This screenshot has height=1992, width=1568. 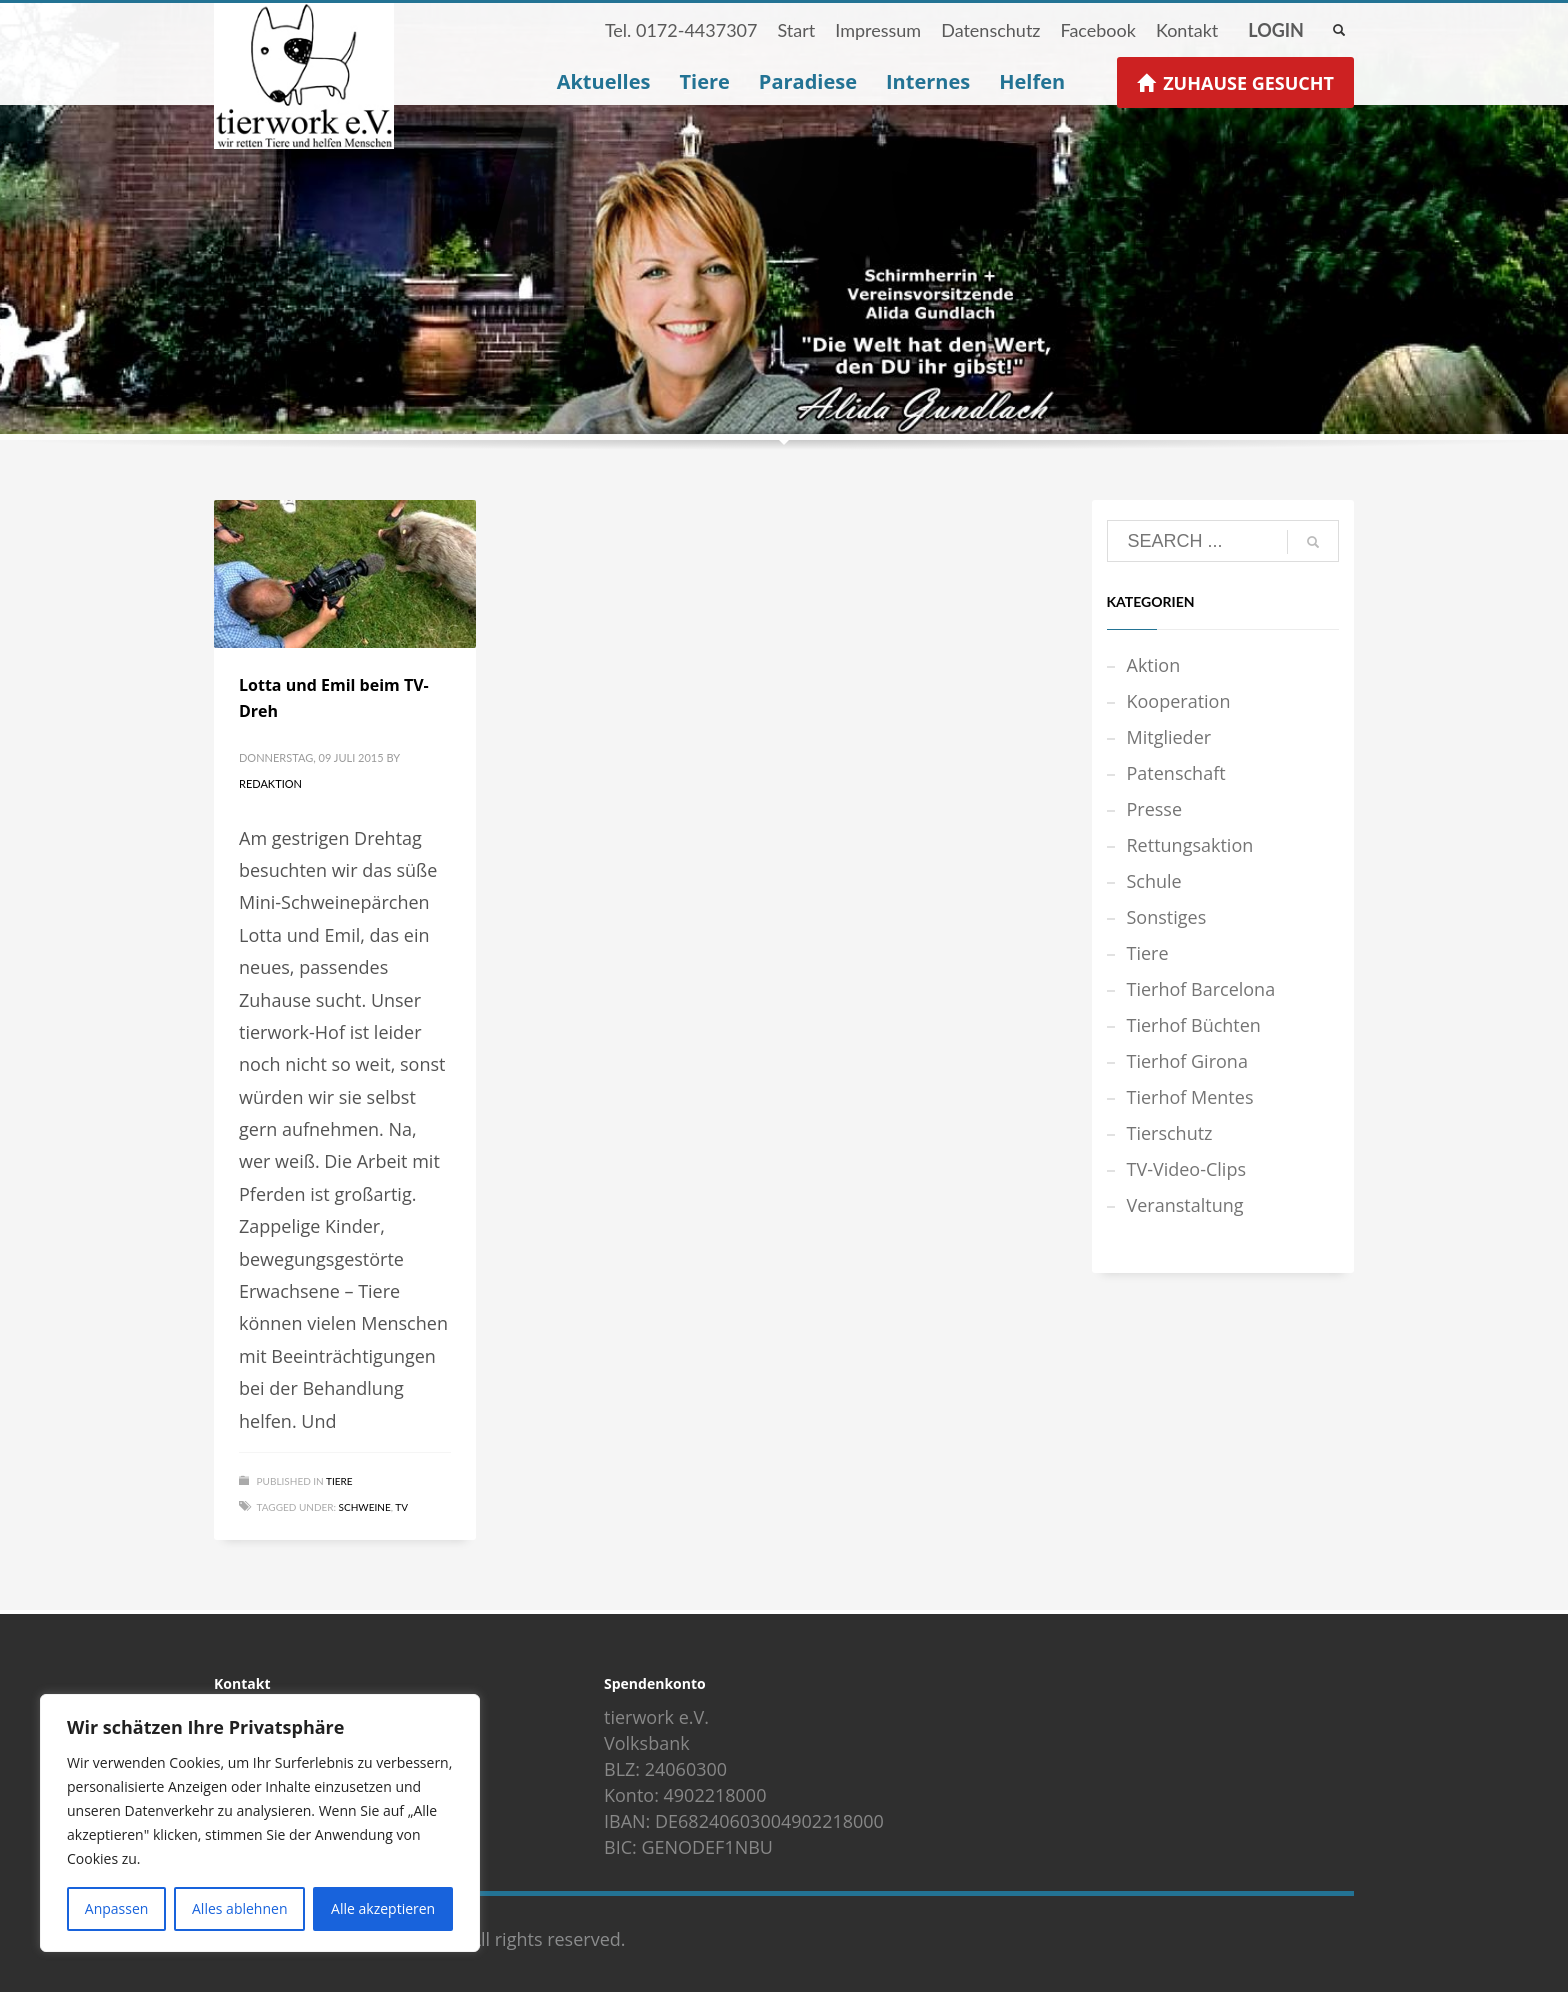 What do you see at coordinates (1187, 1061) in the screenshot?
I see `Tierhof Girona` at bounding box center [1187, 1061].